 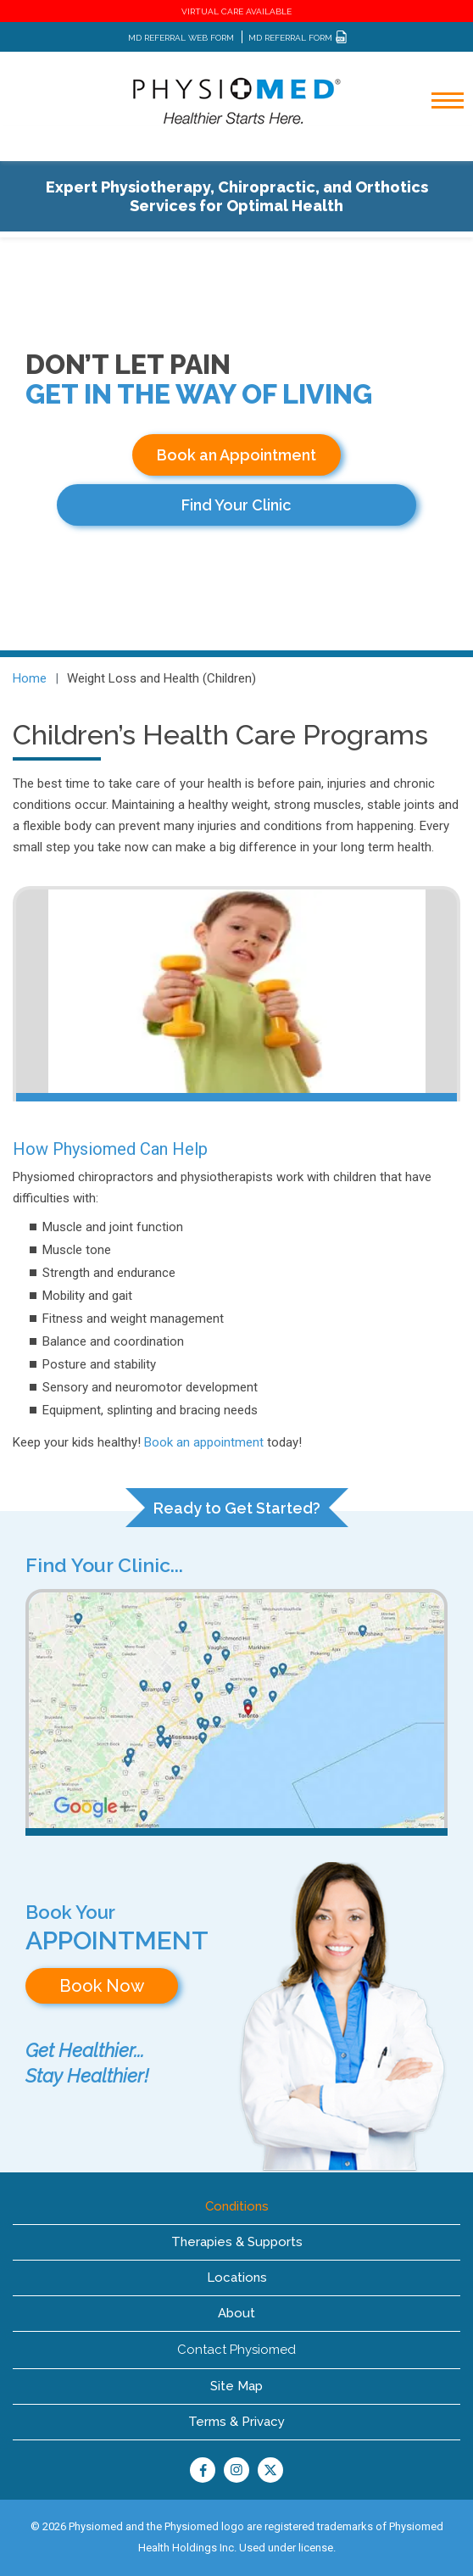 What do you see at coordinates (236, 2313) in the screenshot?
I see `About` at bounding box center [236, 2313].